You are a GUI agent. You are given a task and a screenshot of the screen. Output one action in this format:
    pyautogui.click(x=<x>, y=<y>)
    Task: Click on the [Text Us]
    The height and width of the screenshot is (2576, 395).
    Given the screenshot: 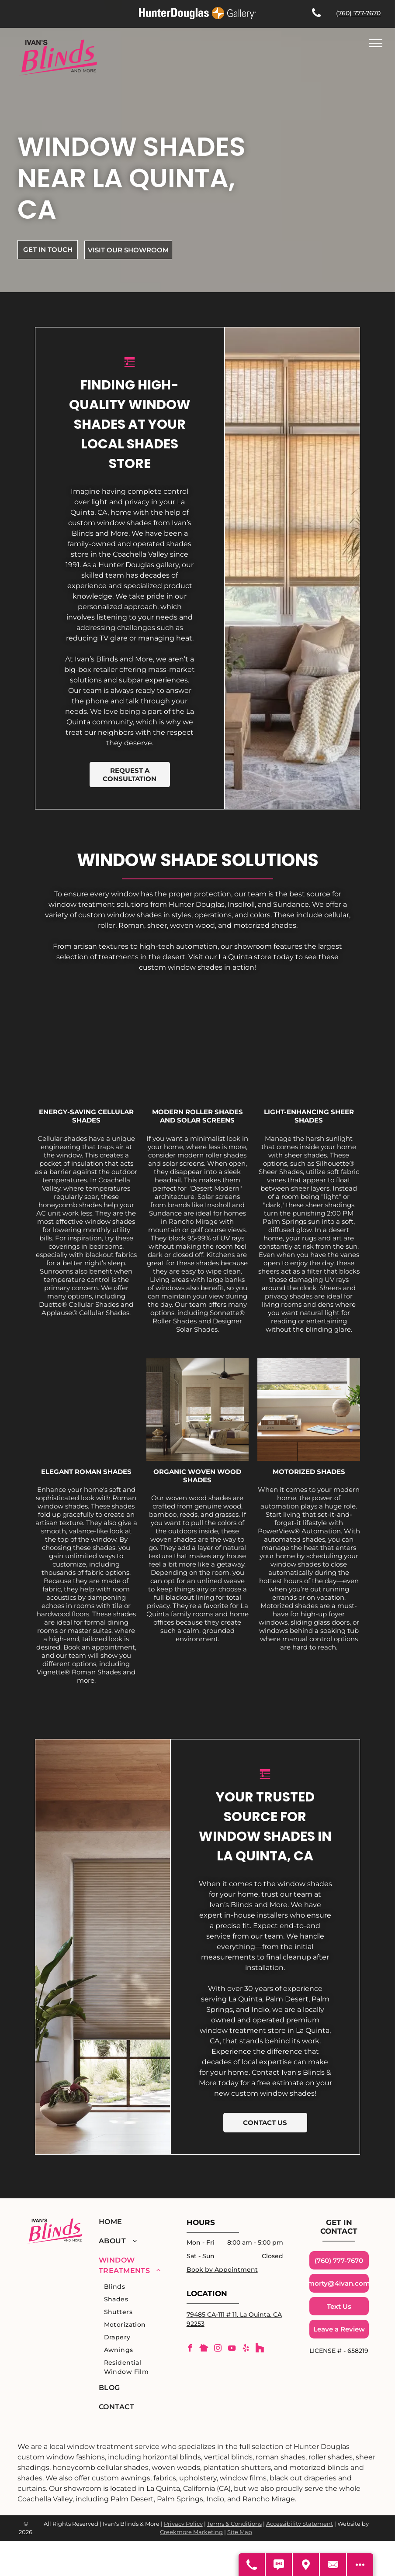 What is the action you would take?
    pyautogui.click(x=279, y=2564)
    